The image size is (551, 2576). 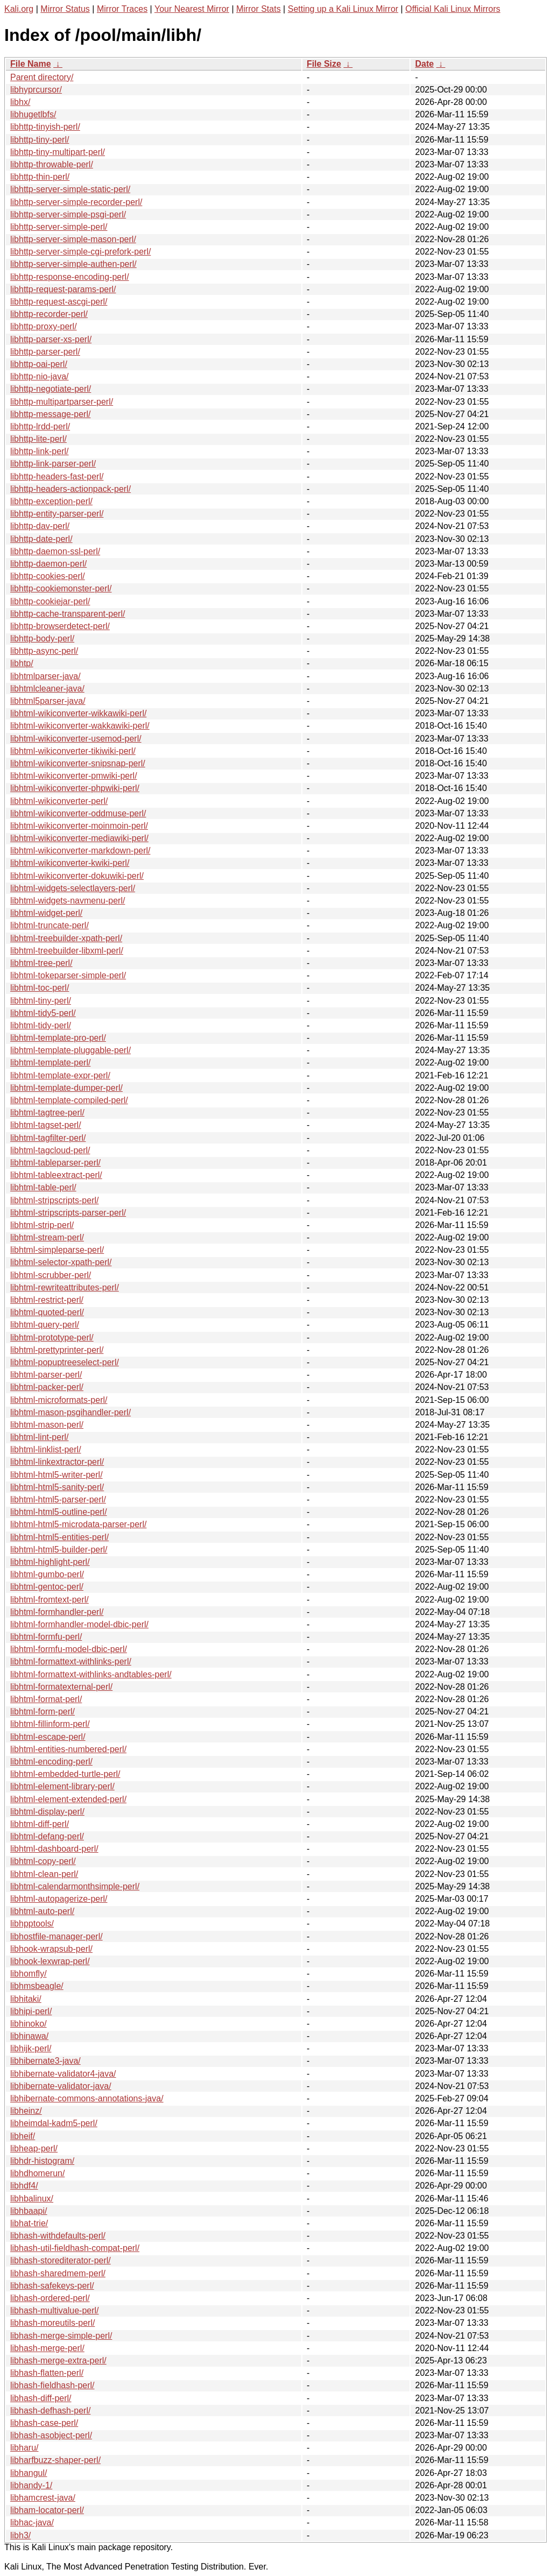 I want to click on libhttp-server-simple-cgi-prefork-perl/, so click(x=80, y=251).